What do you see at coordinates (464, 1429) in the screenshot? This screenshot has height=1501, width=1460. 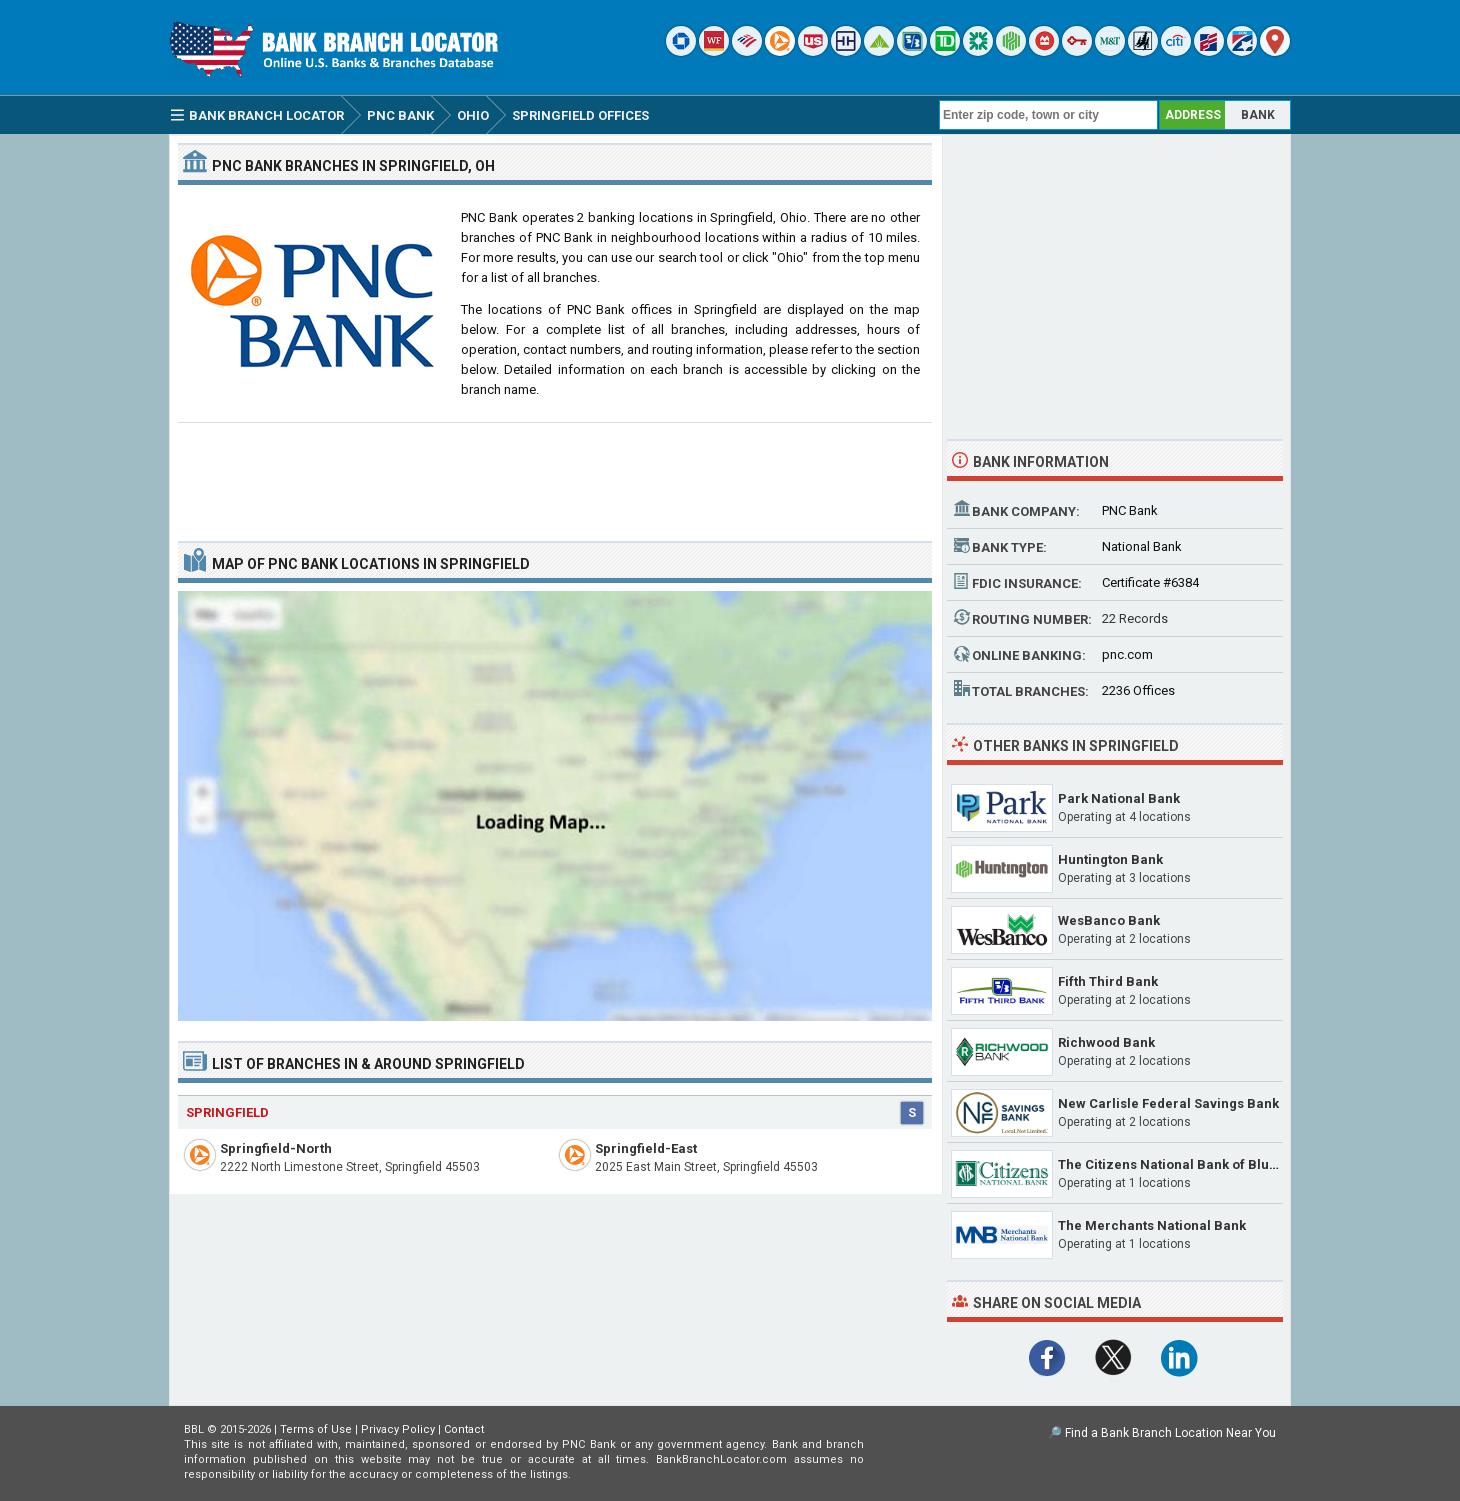 I see `Contact` at bounding box center [464, 1429].